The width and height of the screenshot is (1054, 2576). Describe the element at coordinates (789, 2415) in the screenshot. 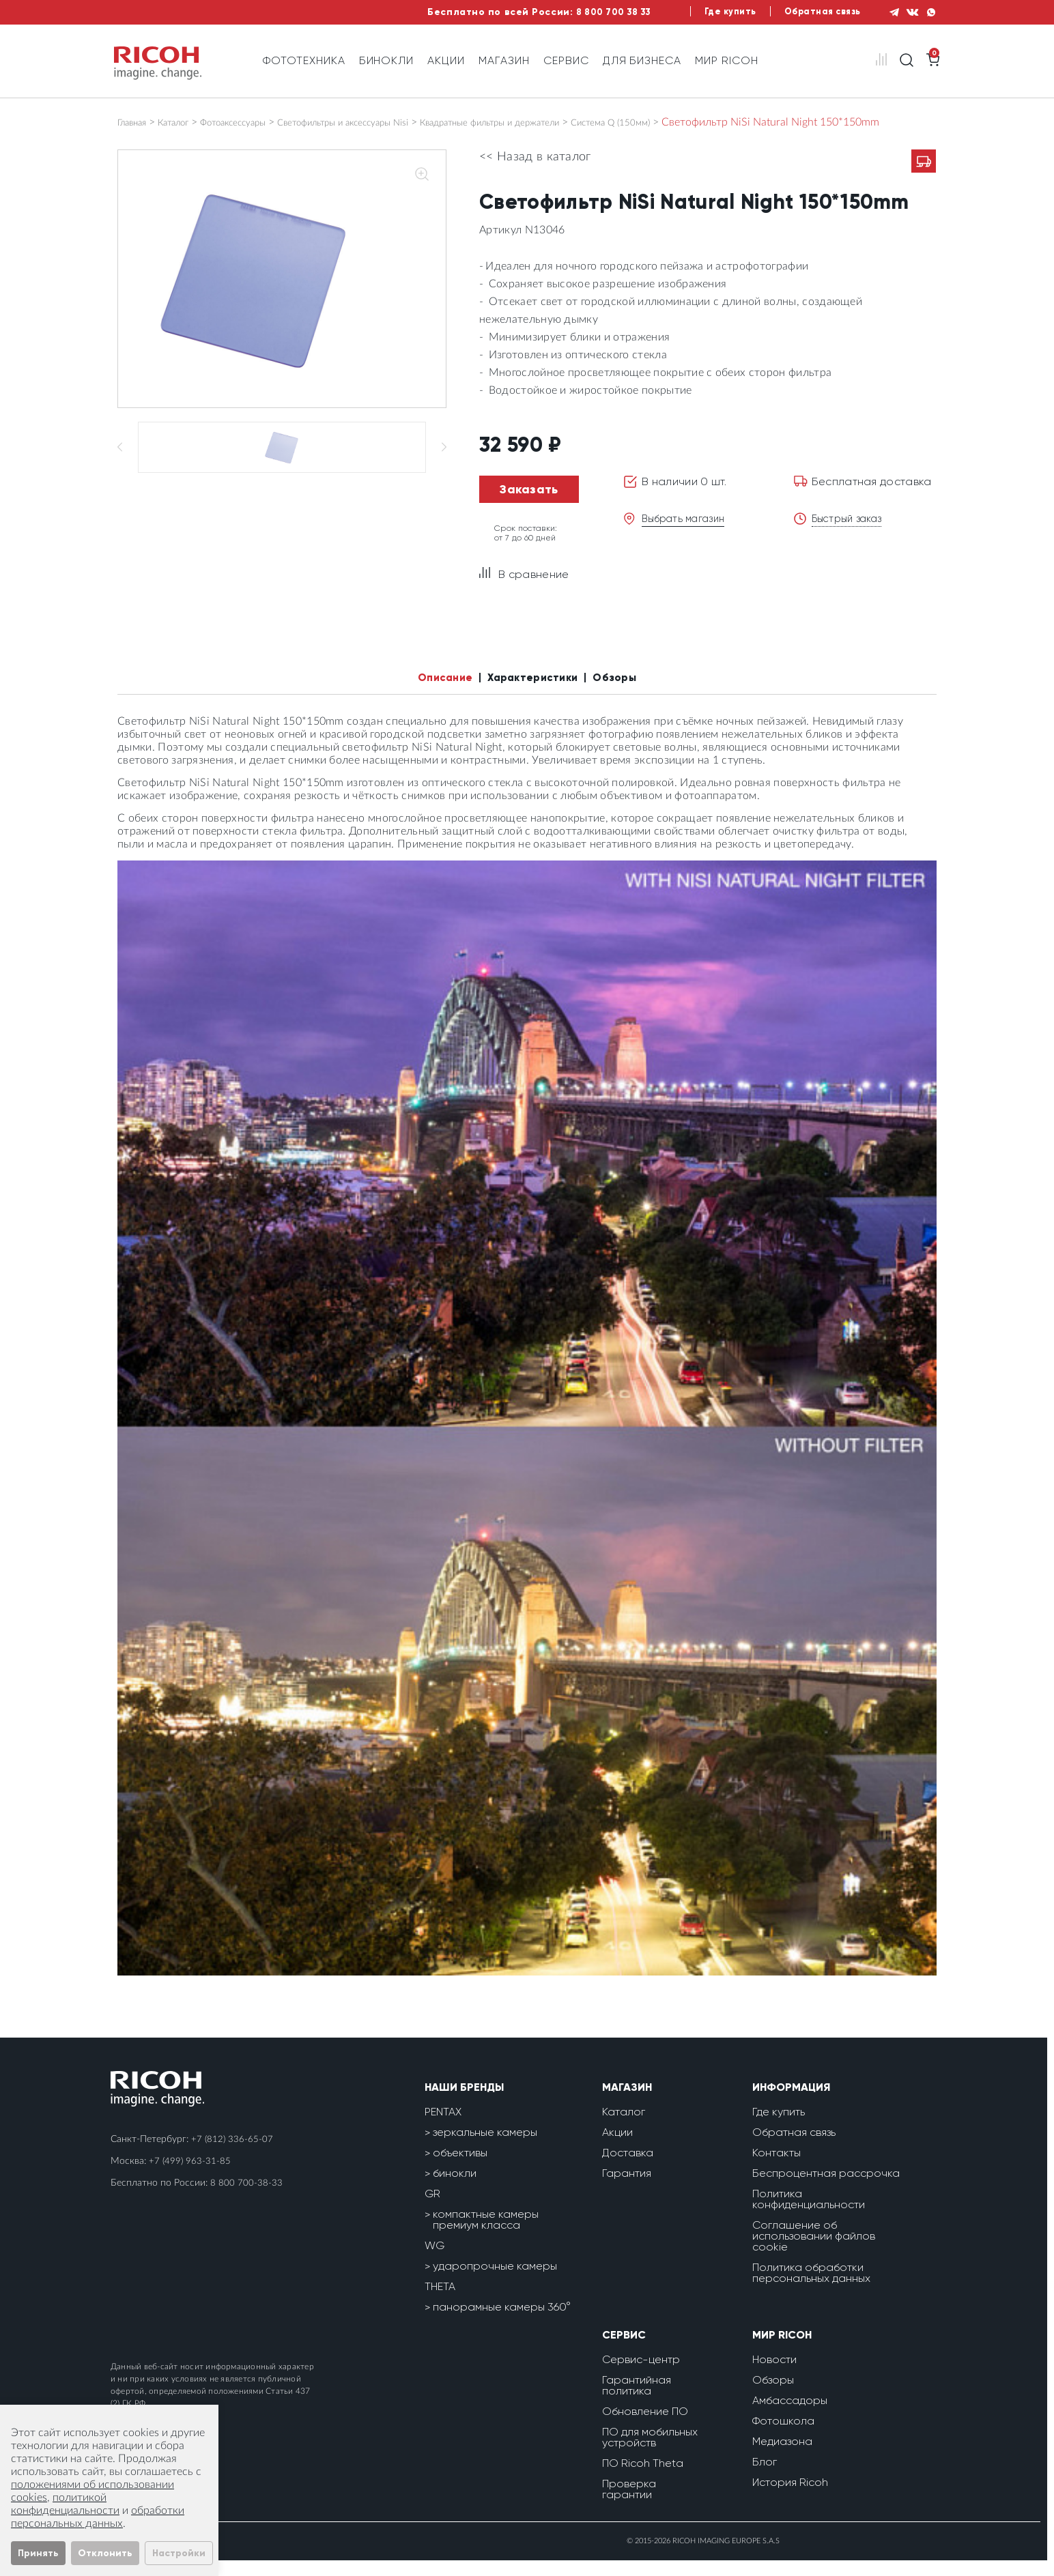

I see `Амбассадоры` at that location.